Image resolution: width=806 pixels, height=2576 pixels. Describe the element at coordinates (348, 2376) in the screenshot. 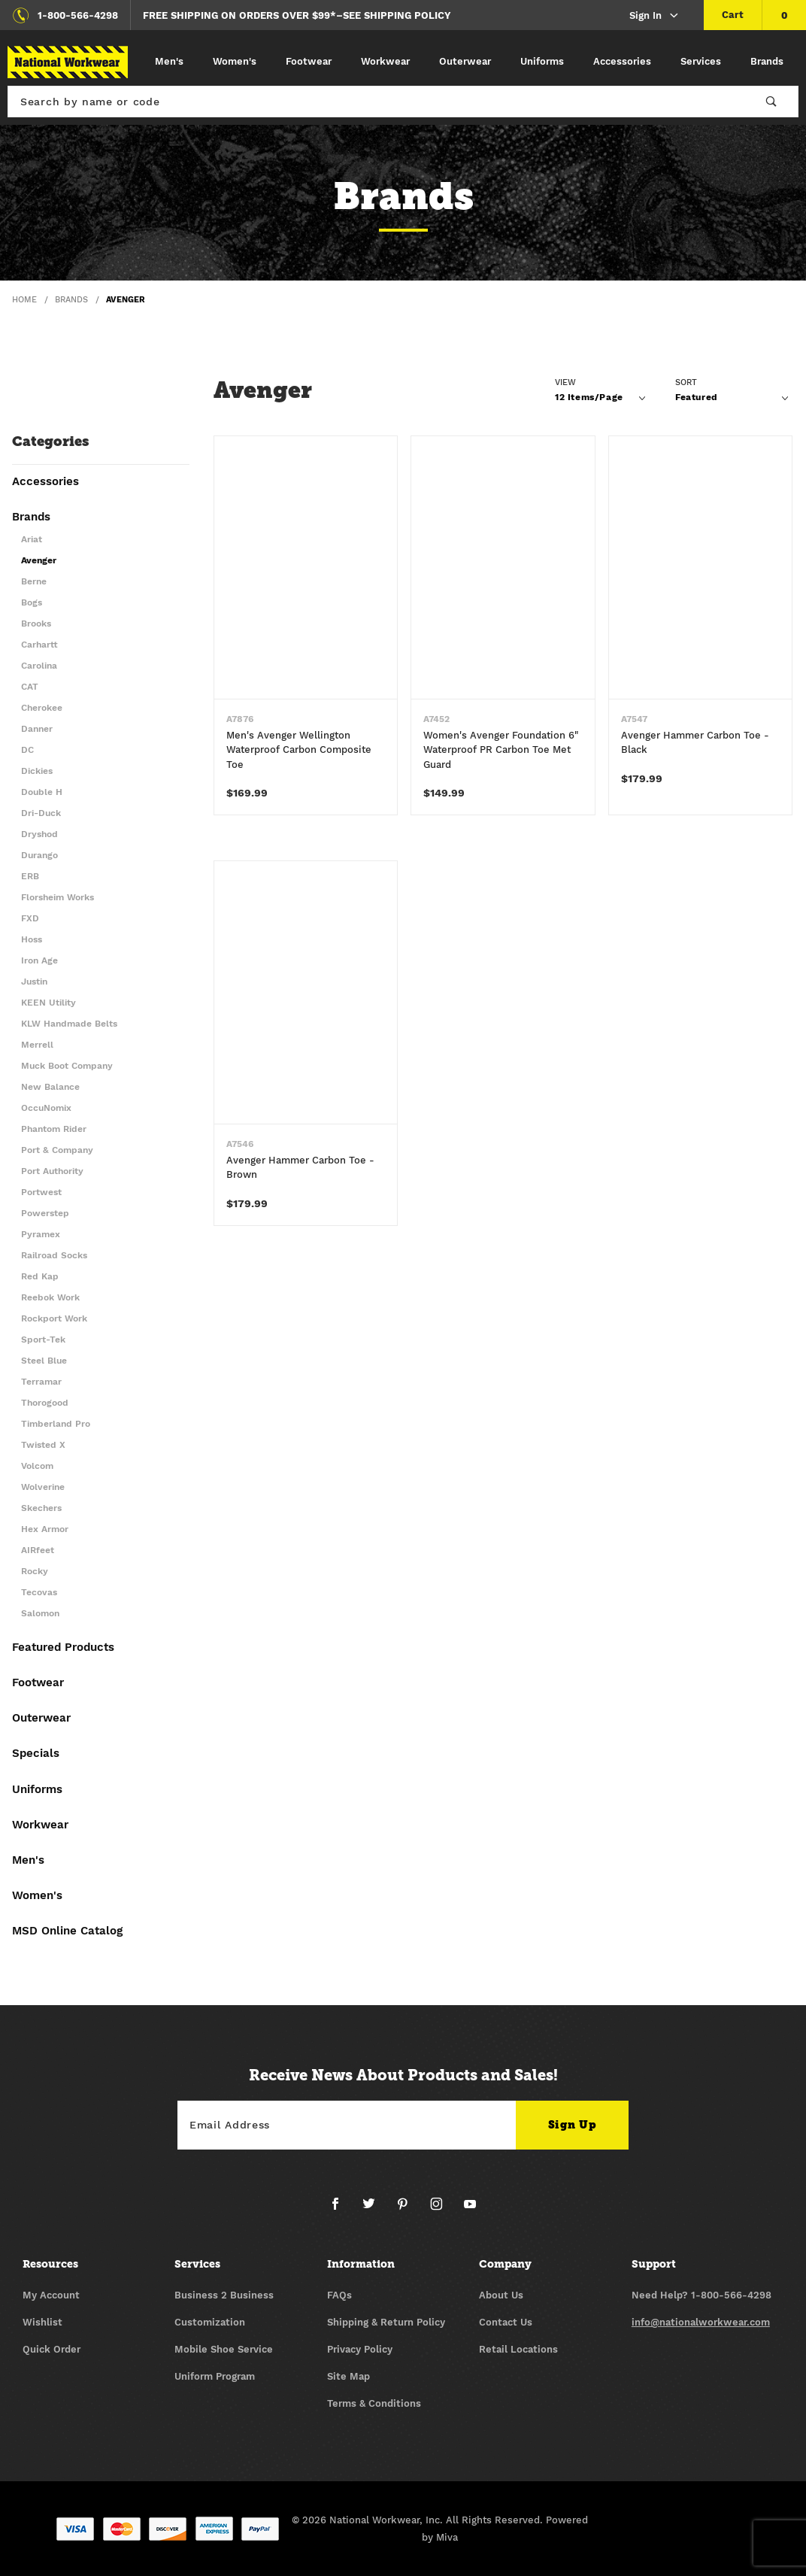

I see `Site Map` at that location.